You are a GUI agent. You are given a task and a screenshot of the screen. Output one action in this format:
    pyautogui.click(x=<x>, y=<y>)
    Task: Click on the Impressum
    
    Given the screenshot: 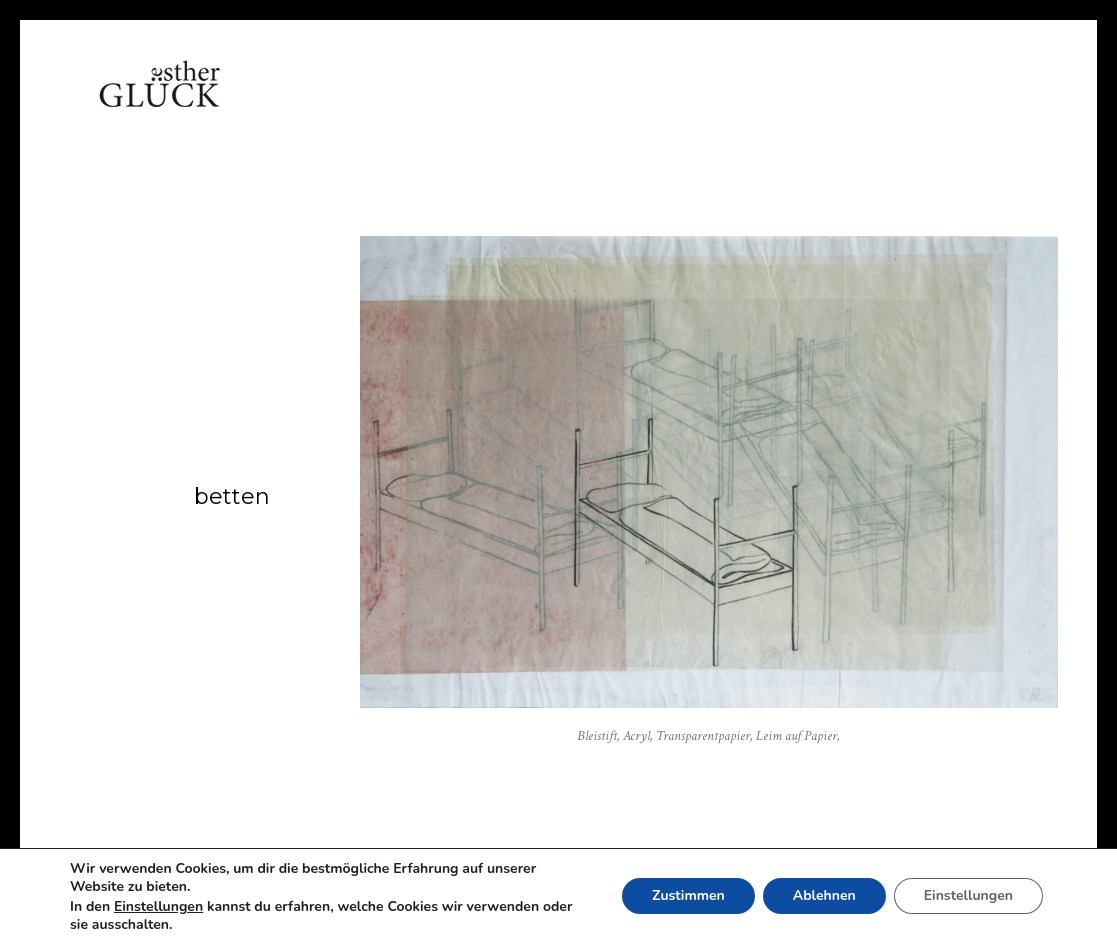 What is the action you would take?
    pyautogui.click(x=849, y=104)
    